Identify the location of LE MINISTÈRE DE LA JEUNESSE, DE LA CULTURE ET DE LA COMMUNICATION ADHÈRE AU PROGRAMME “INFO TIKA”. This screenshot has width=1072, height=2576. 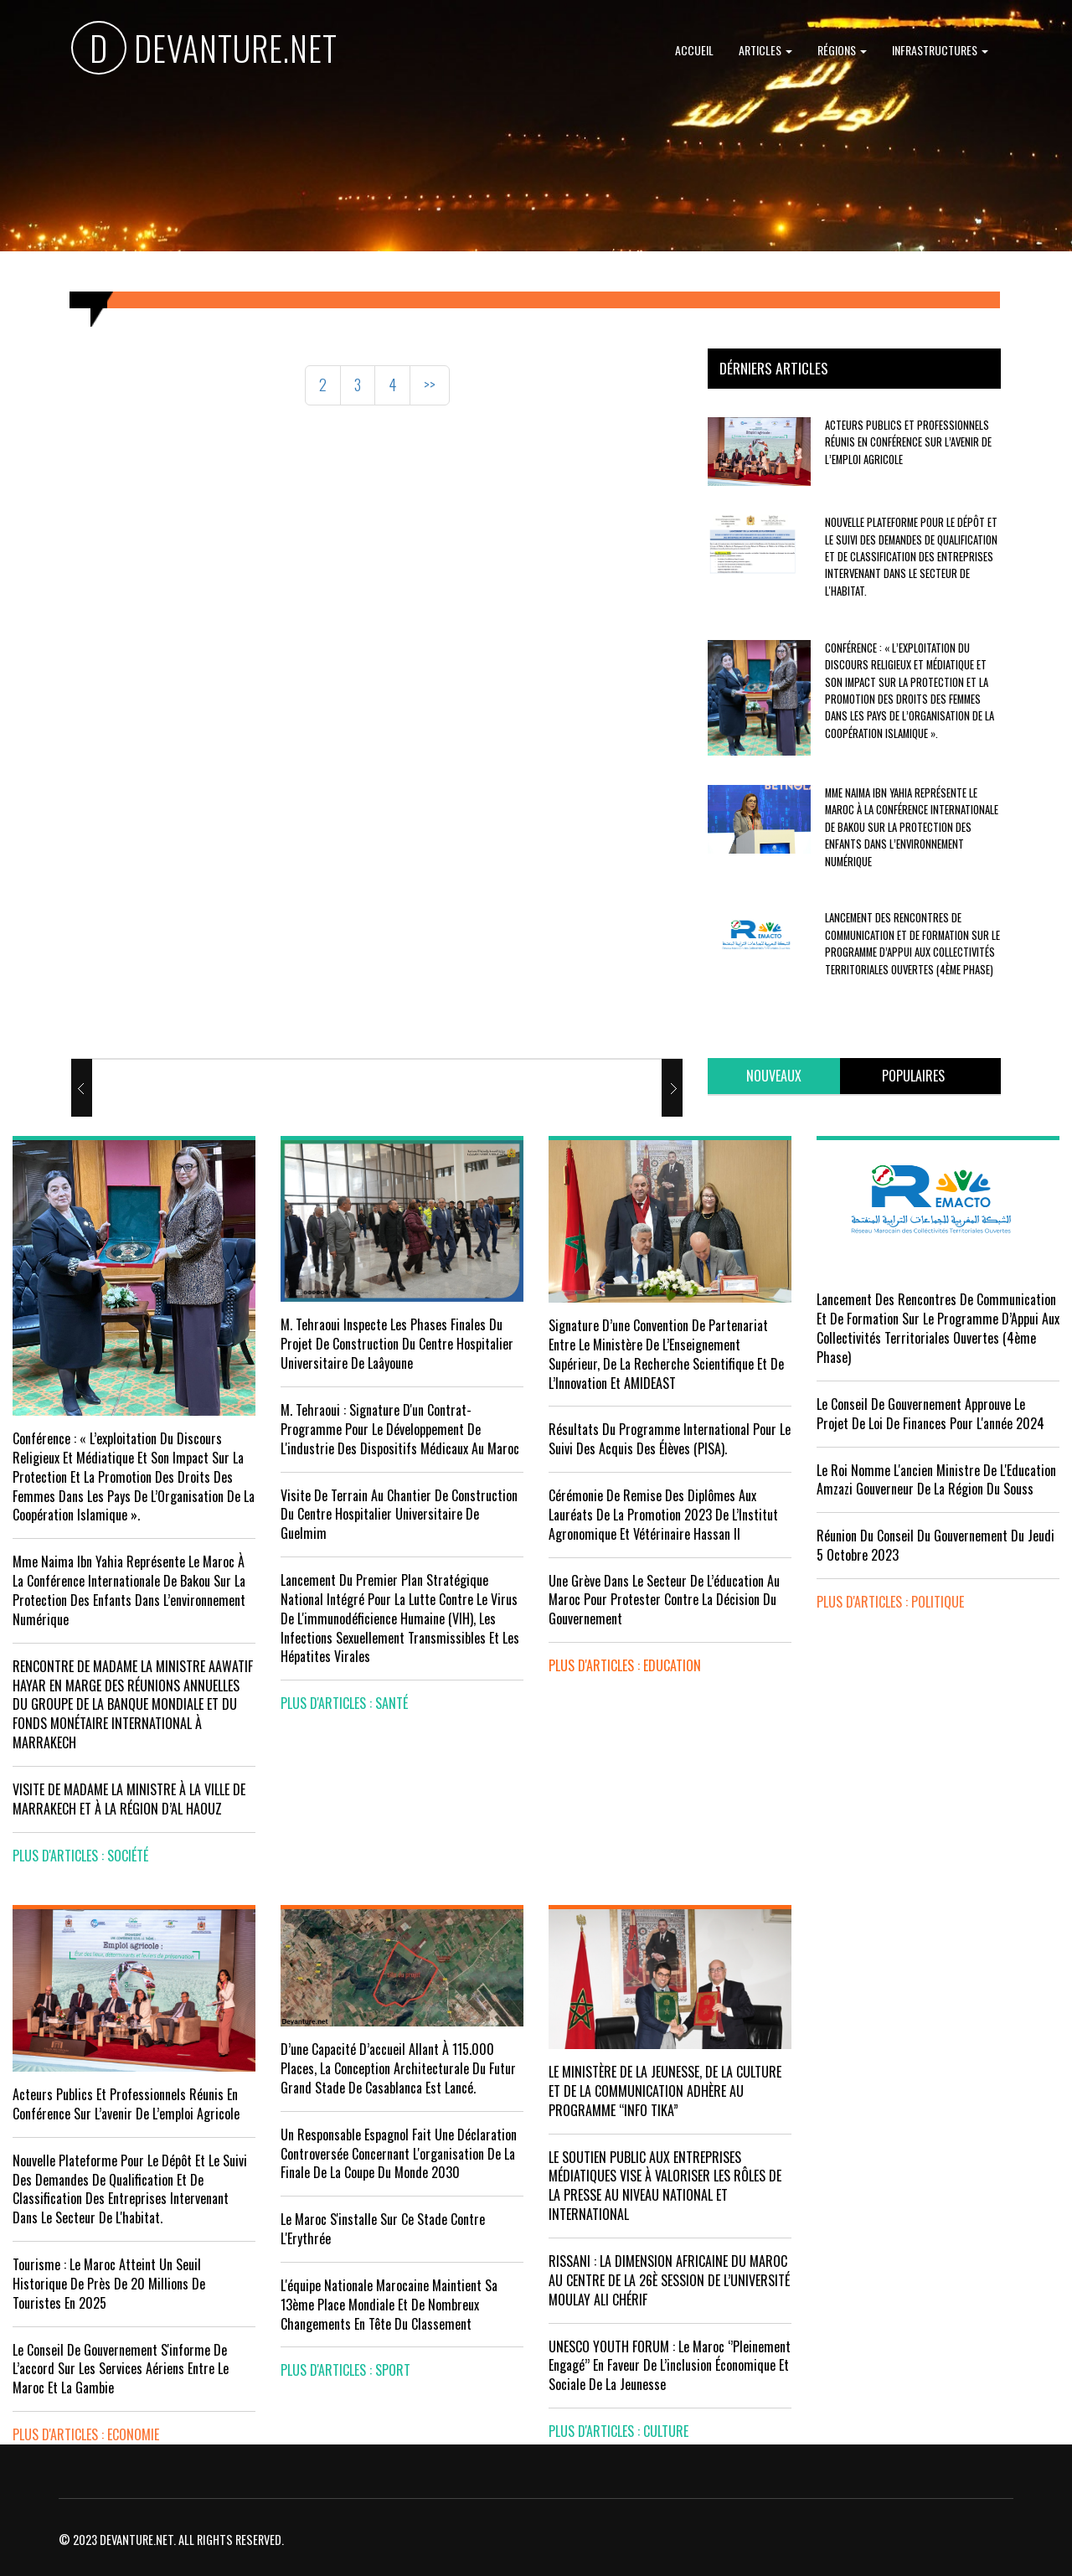
(665, 2091).